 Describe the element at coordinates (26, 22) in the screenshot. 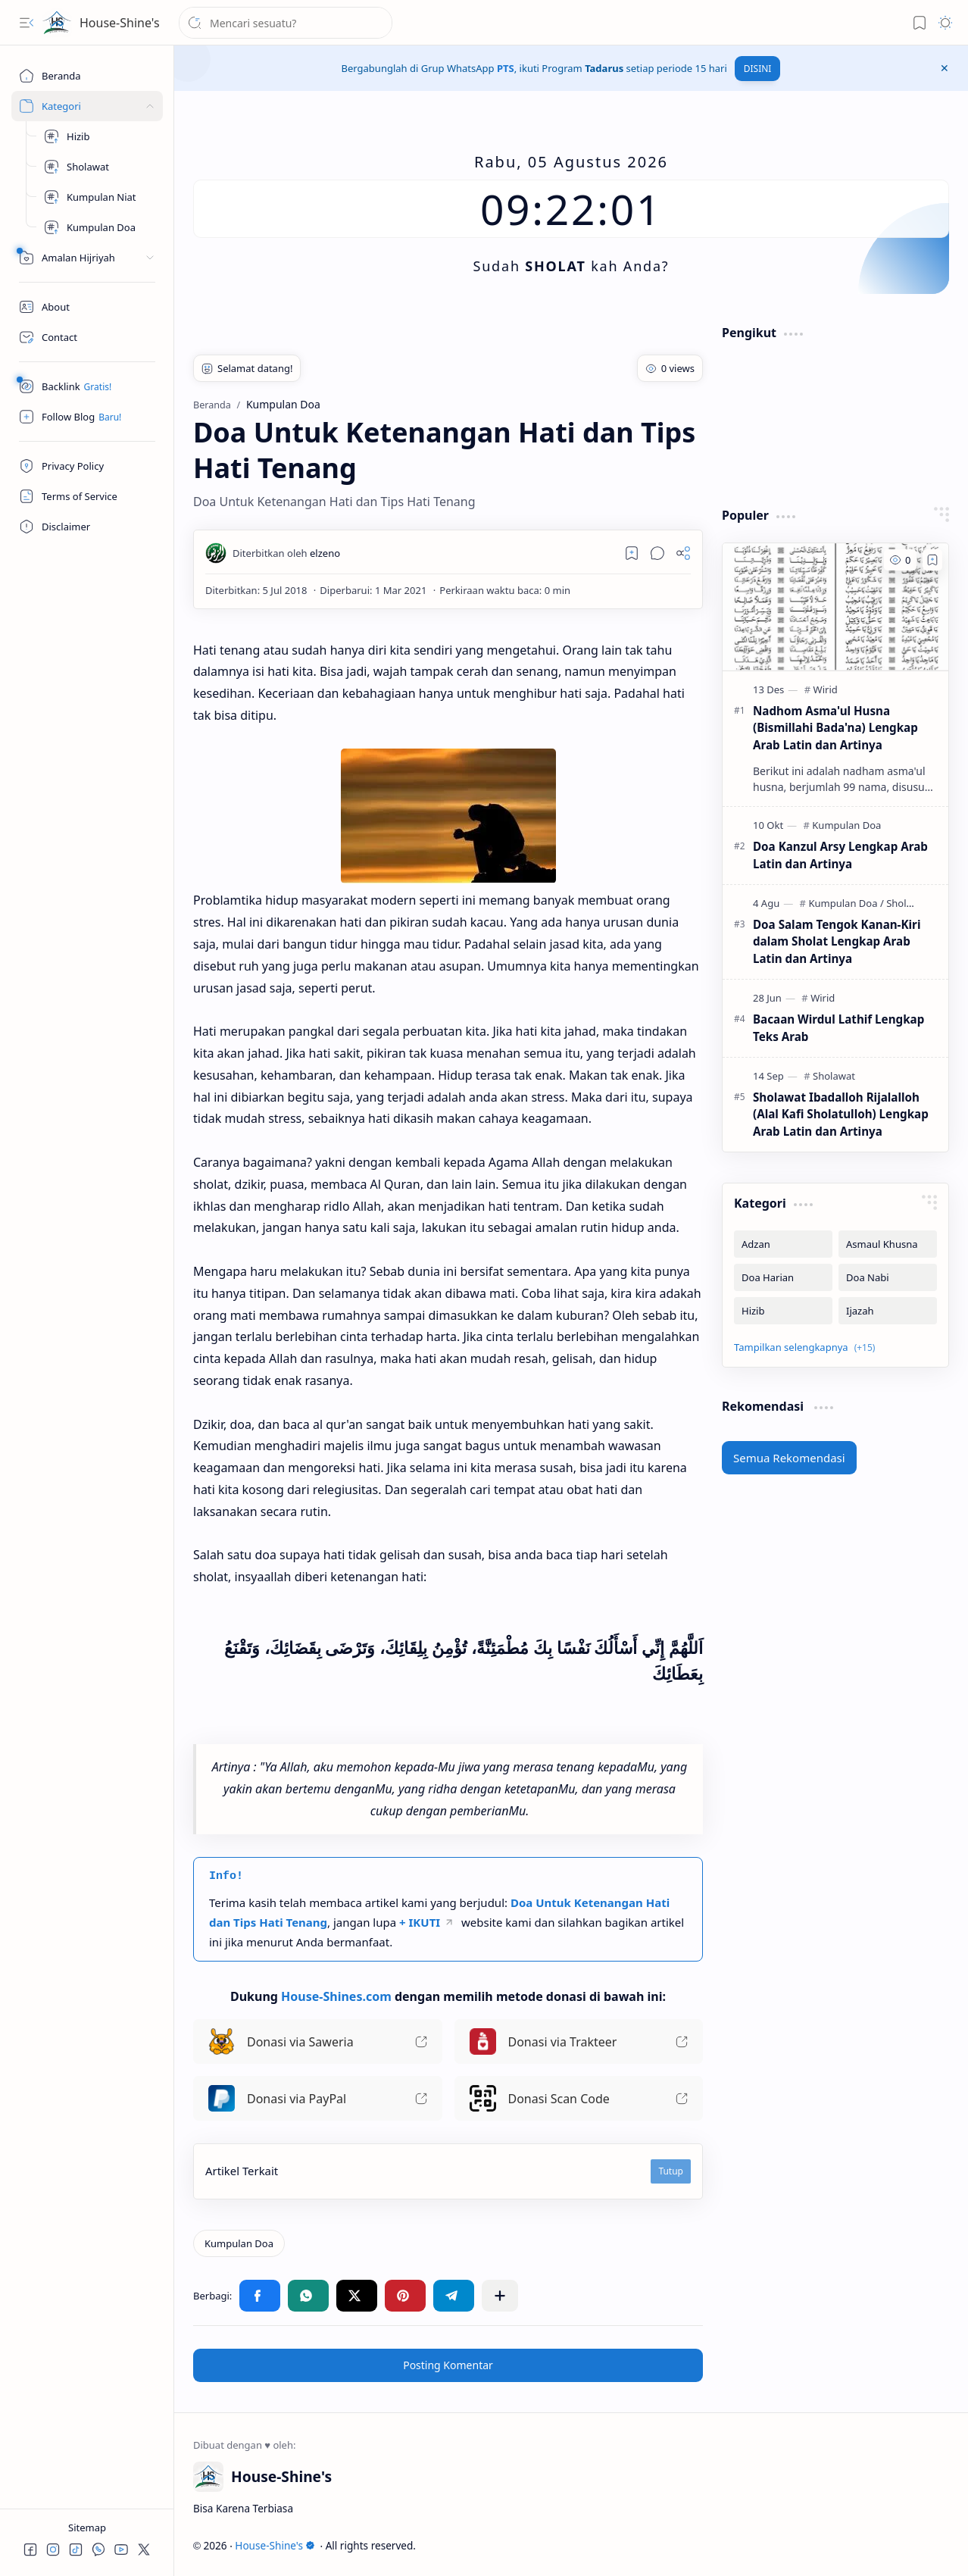

I see `[button]` at that location.